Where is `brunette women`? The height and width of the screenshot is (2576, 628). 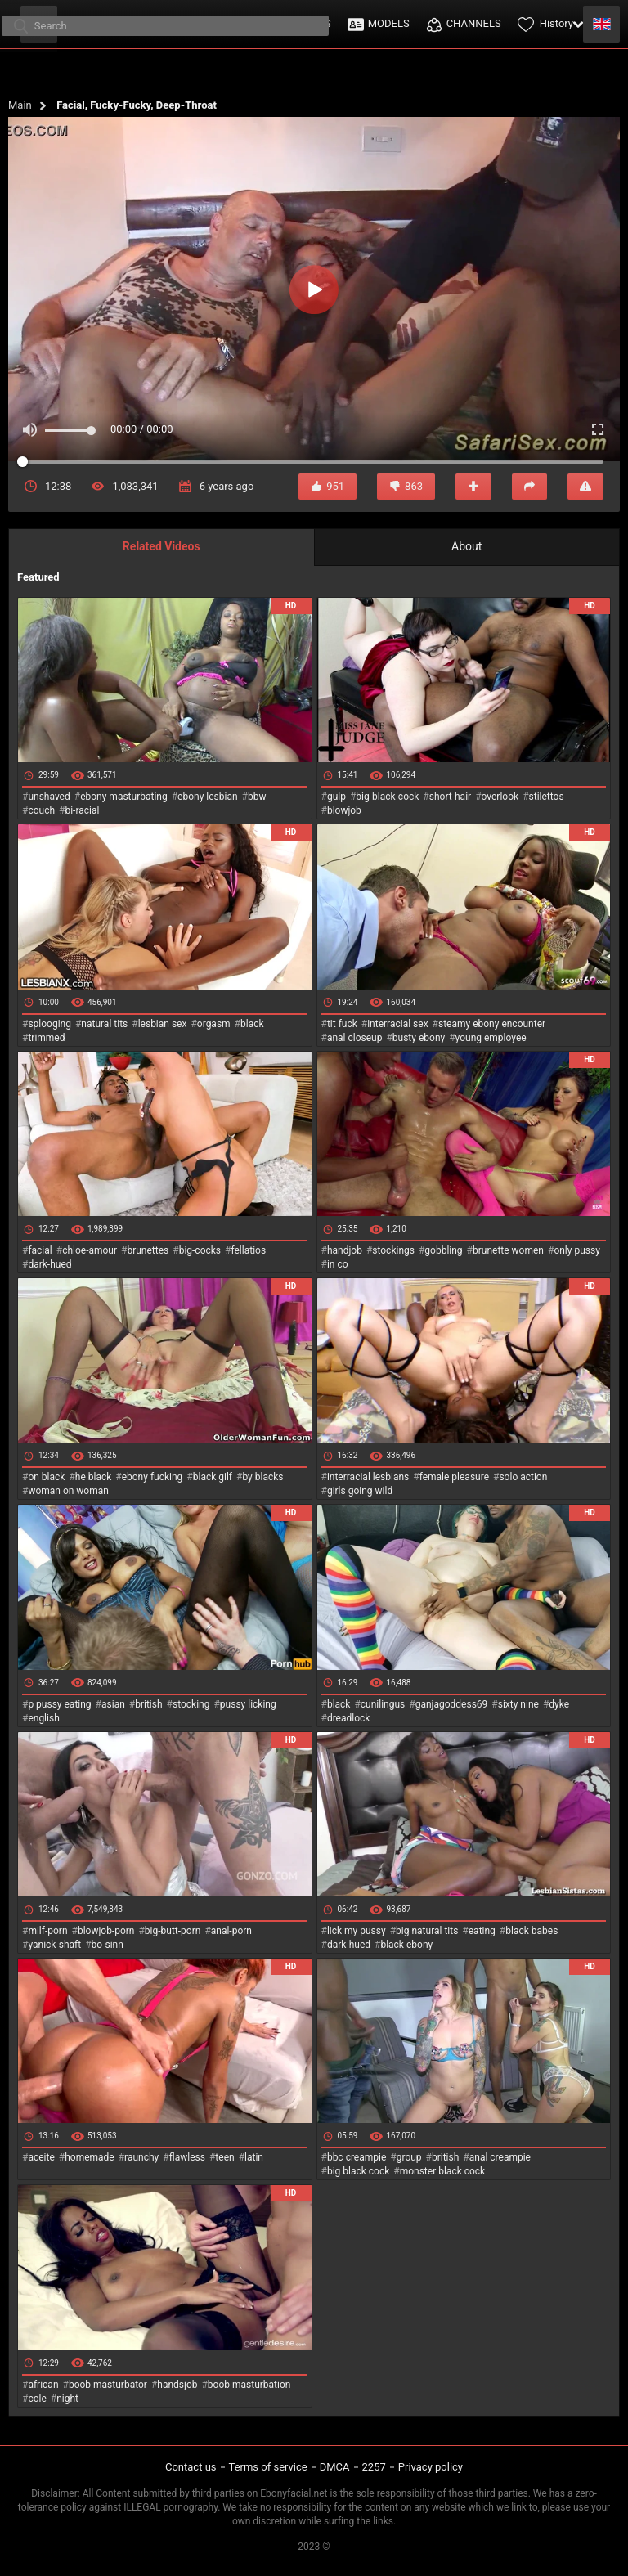
brunette women is located at coordinates (508, 1250).